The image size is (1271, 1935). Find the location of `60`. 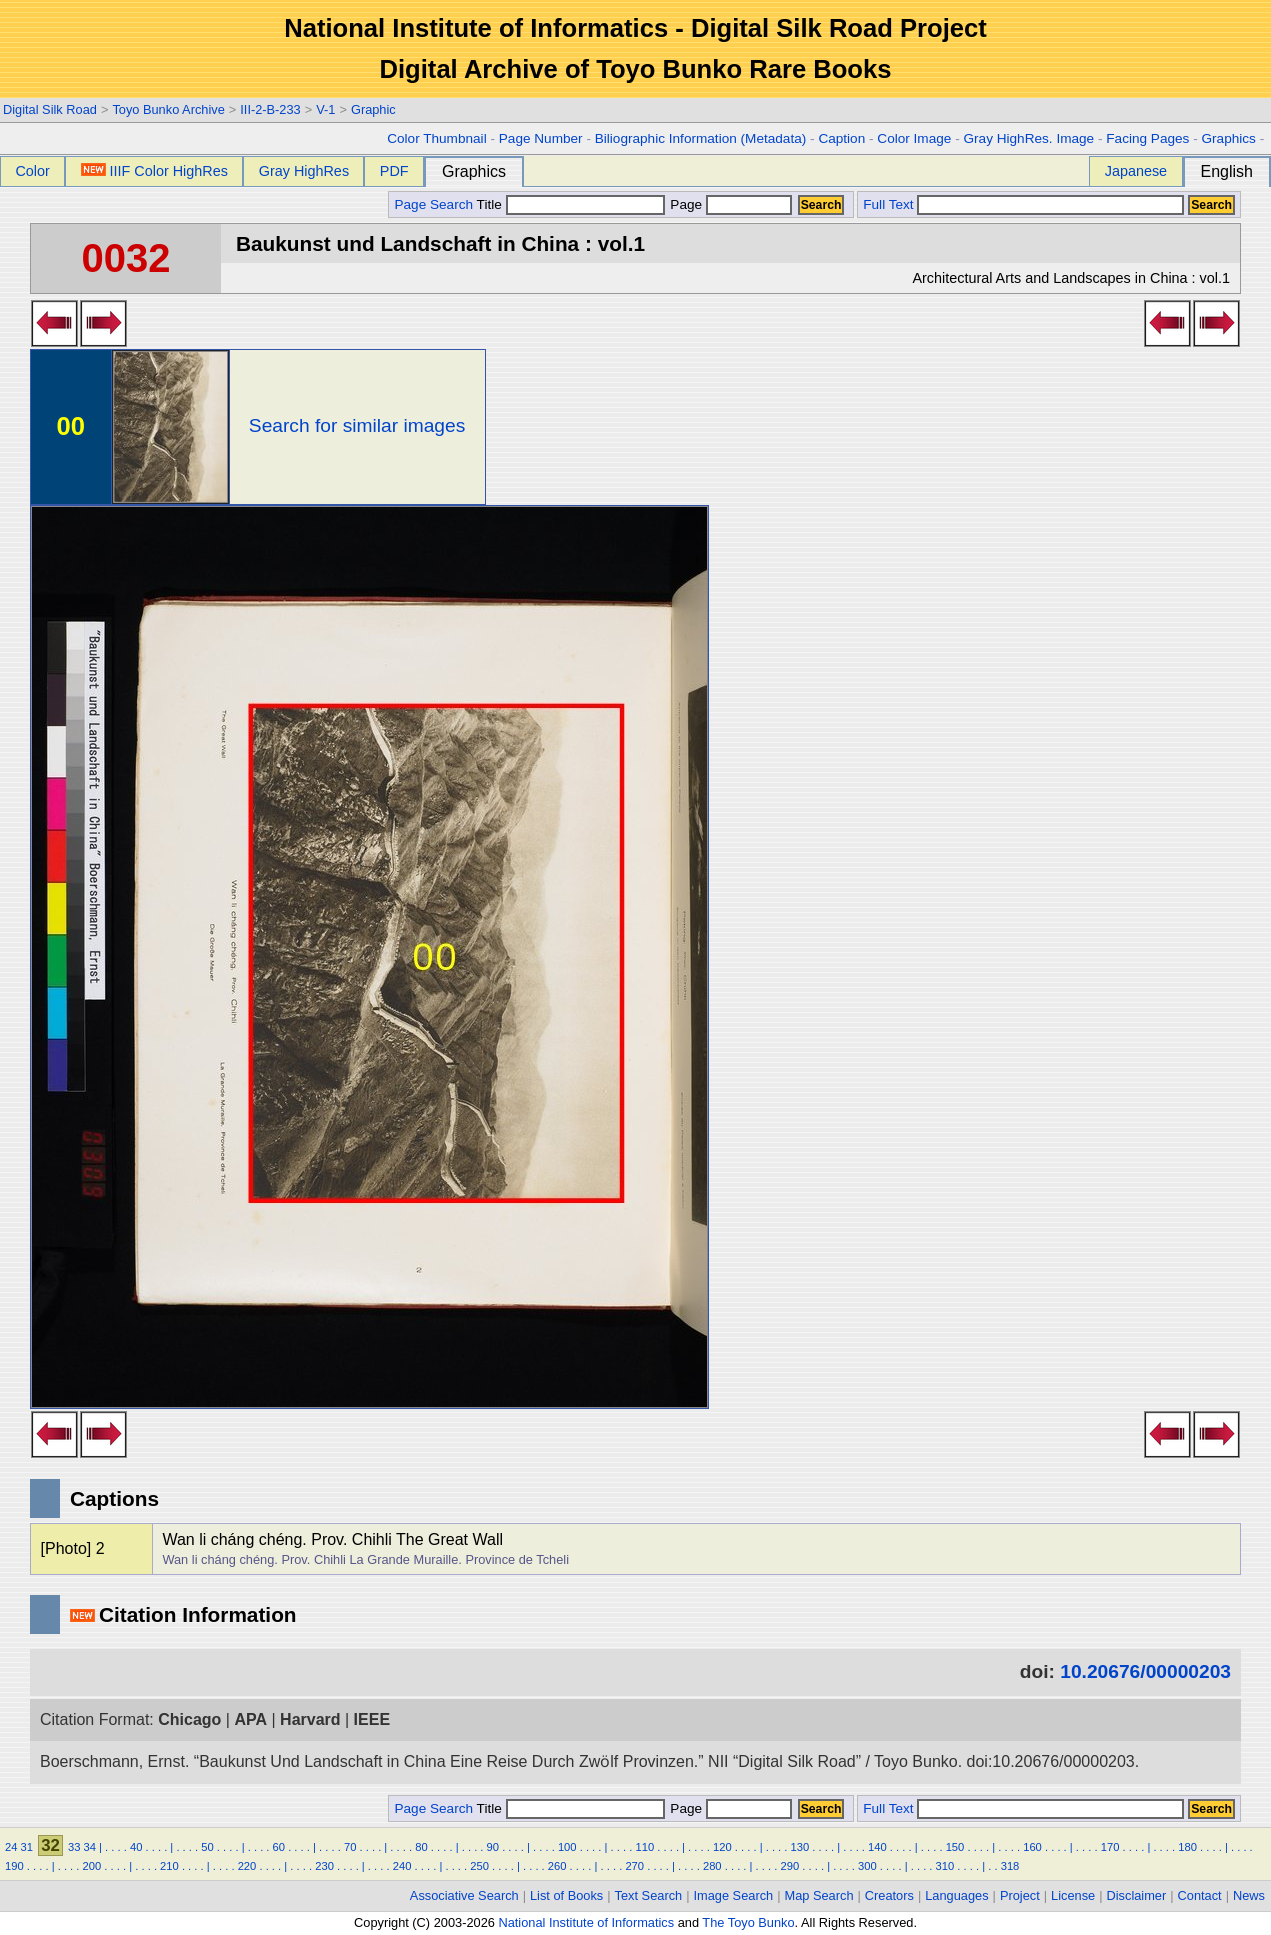

60 is located at coordinates (279, 1847).